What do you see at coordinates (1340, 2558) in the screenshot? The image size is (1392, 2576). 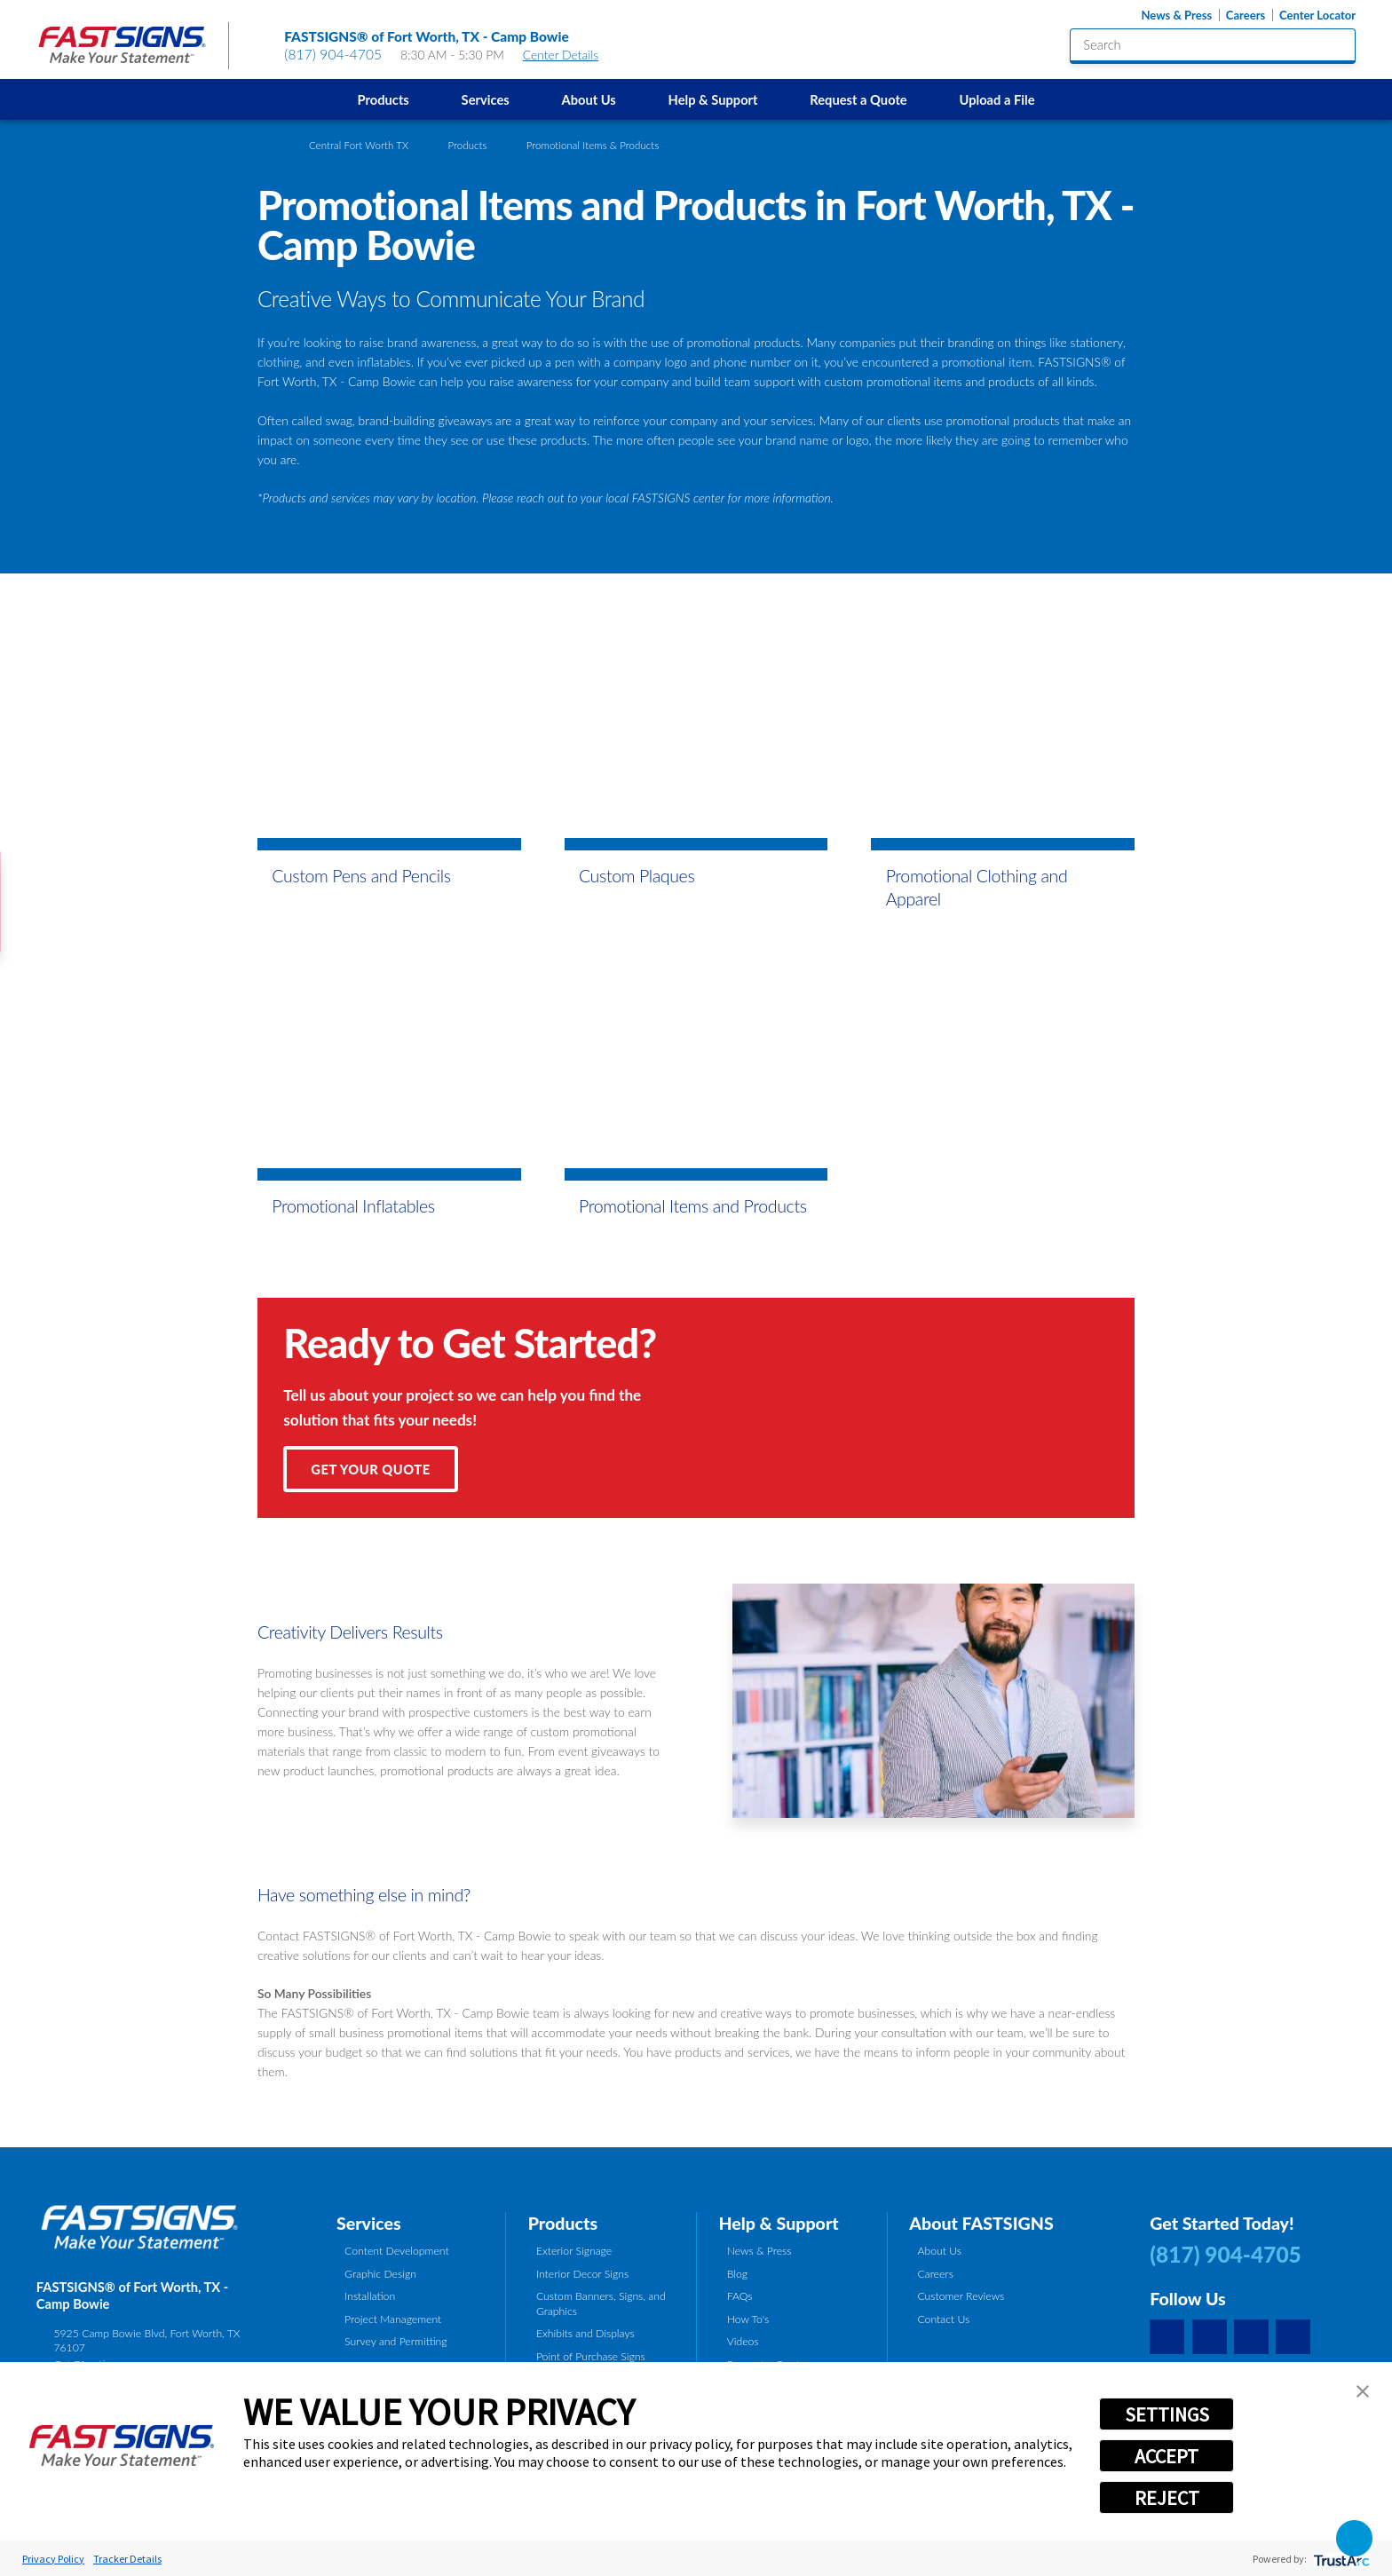 I see `[trustarc]` at bounding box center [1340, 2558].